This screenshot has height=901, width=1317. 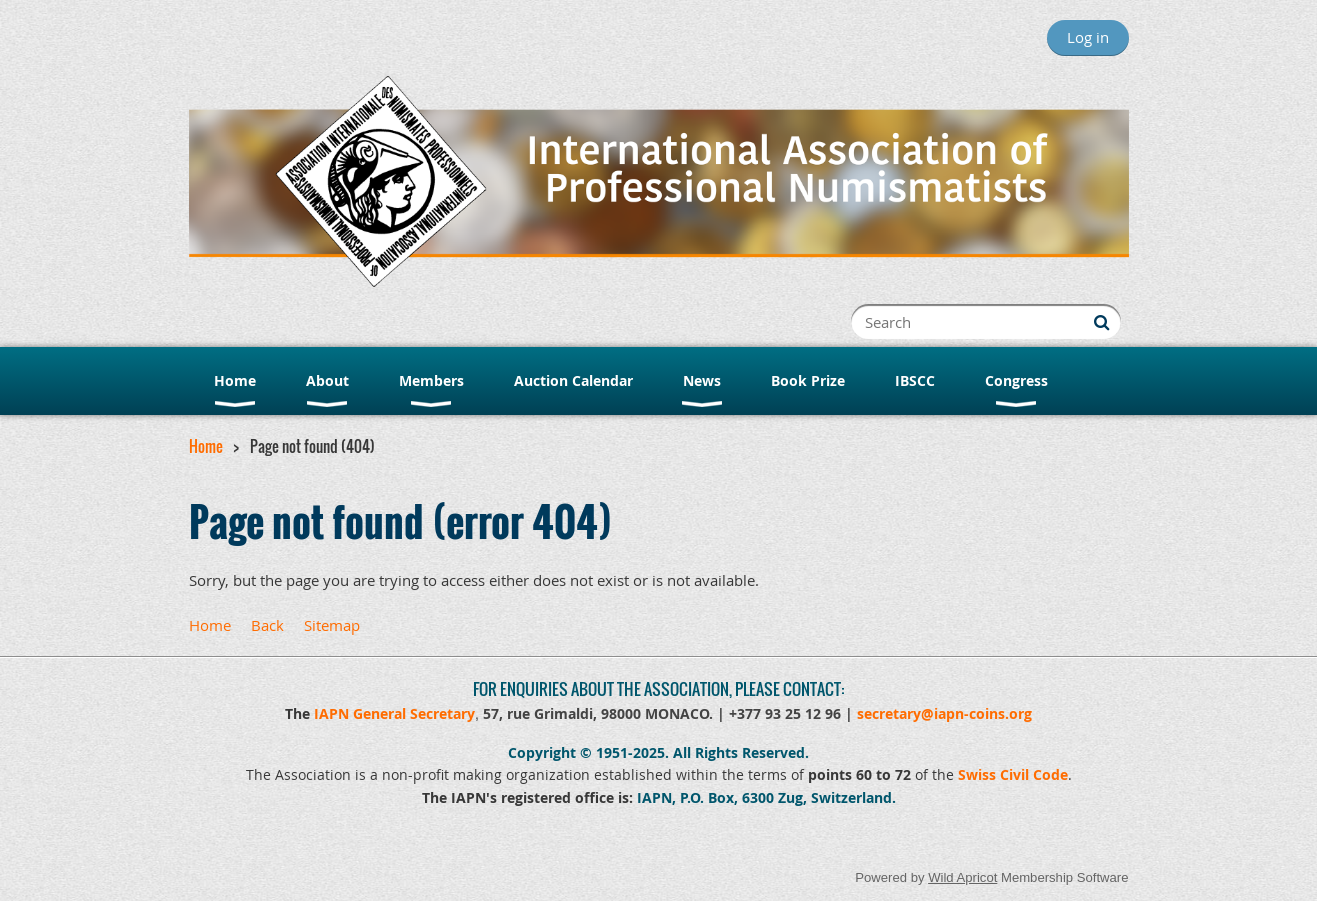 What do you see at coordinates (332, 625) in the screenshot?
I see `Sitemap` at bounding box center [332, 625].